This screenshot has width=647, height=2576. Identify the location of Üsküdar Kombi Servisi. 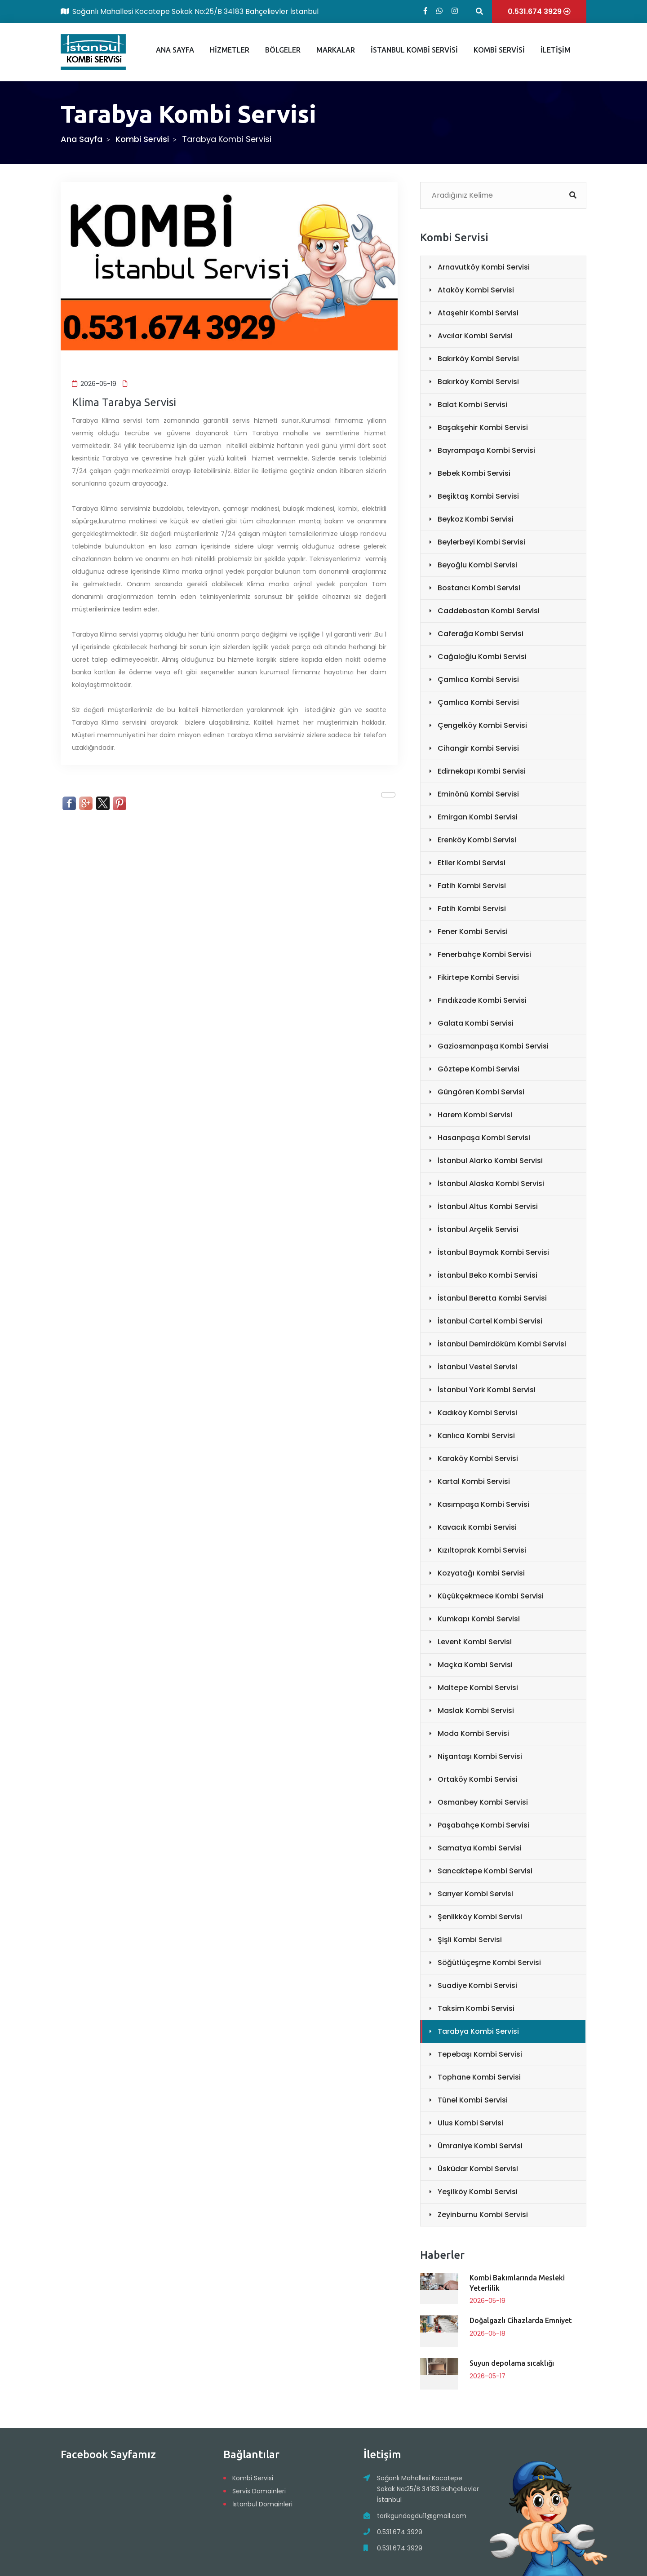
(478, 2169).